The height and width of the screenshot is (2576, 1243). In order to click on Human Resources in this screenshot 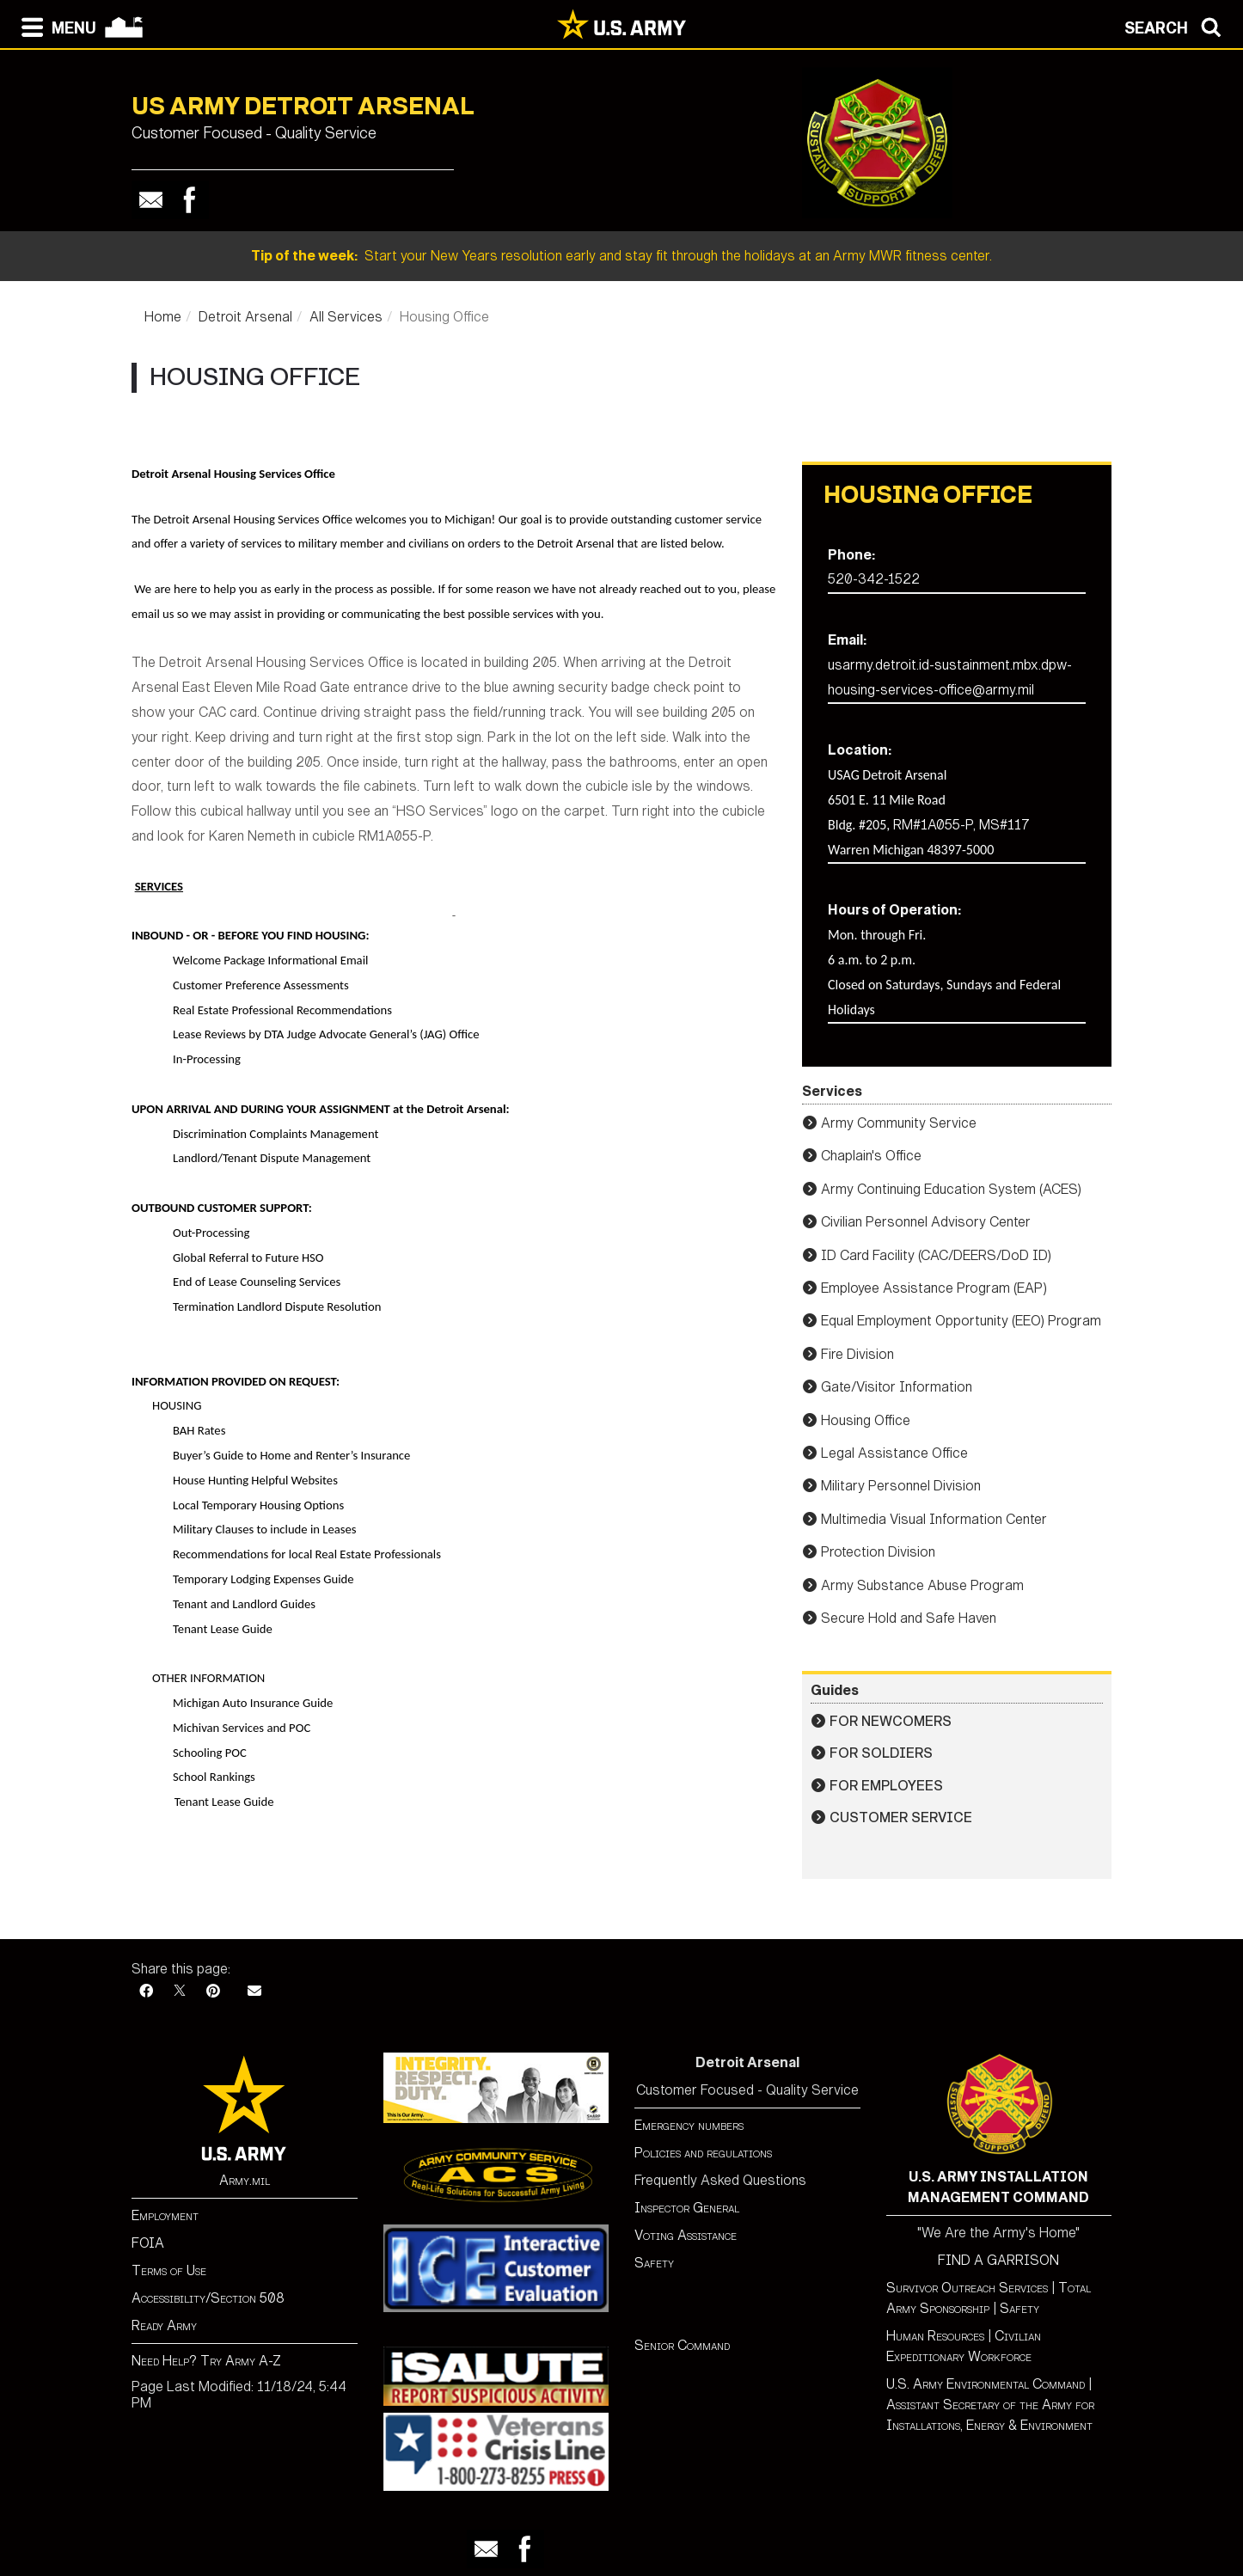, I will do `click(935, 2336)`.